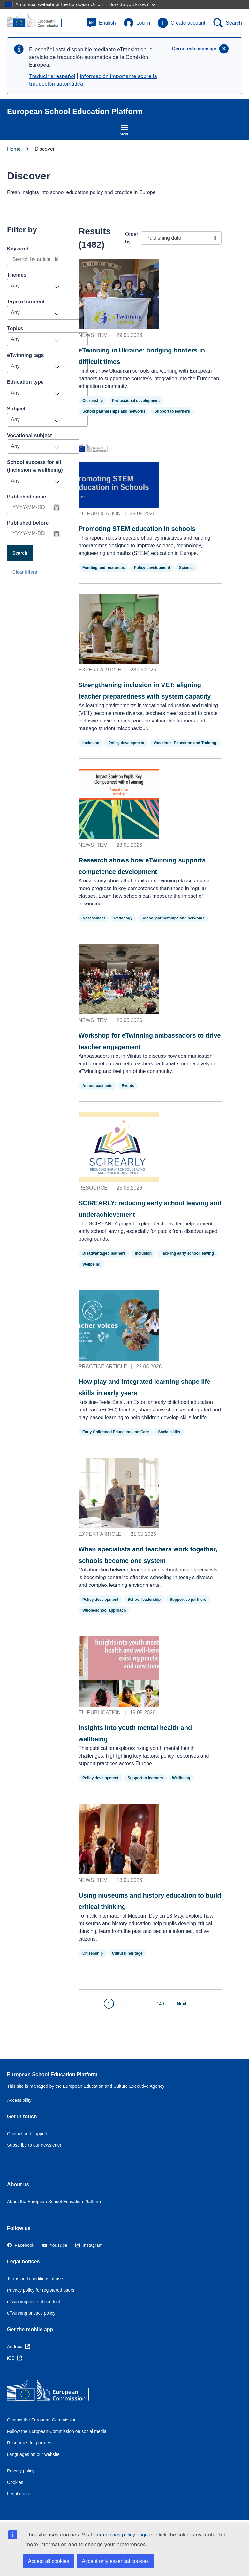 The width and height of the screenshot is (249, 2576). I want to click on Science, so click(186, 567).